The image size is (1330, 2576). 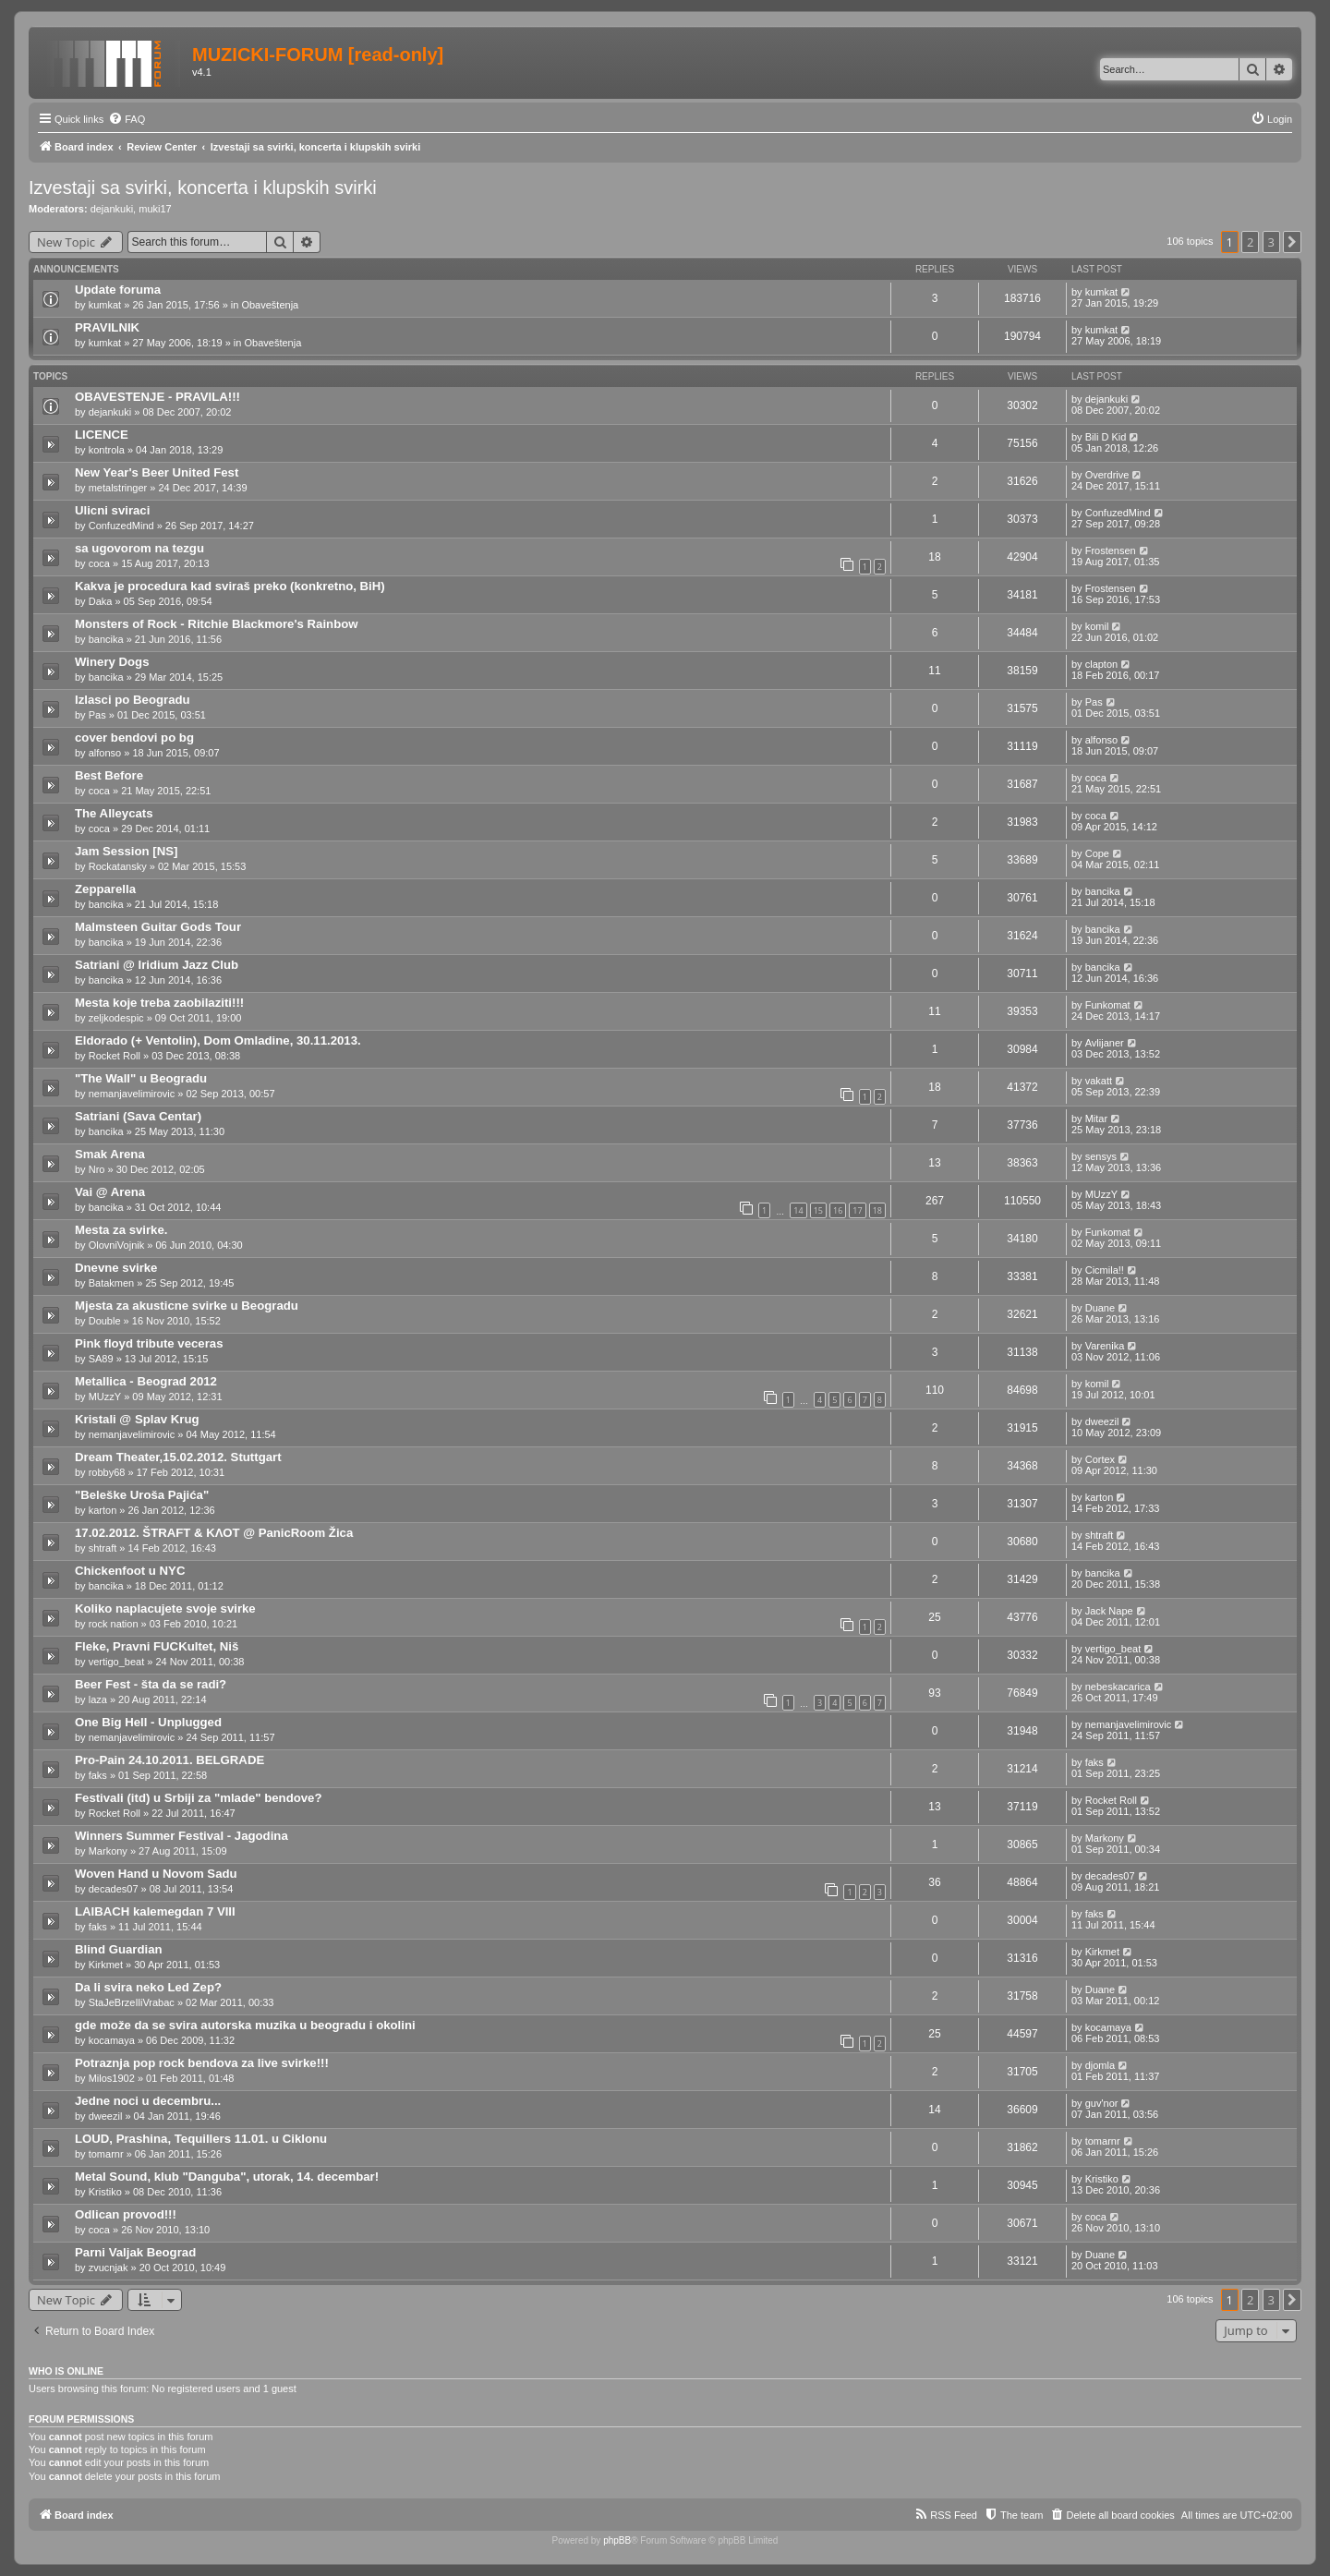 I want to click on Blind Guardian, so click(x=119, y=1949).